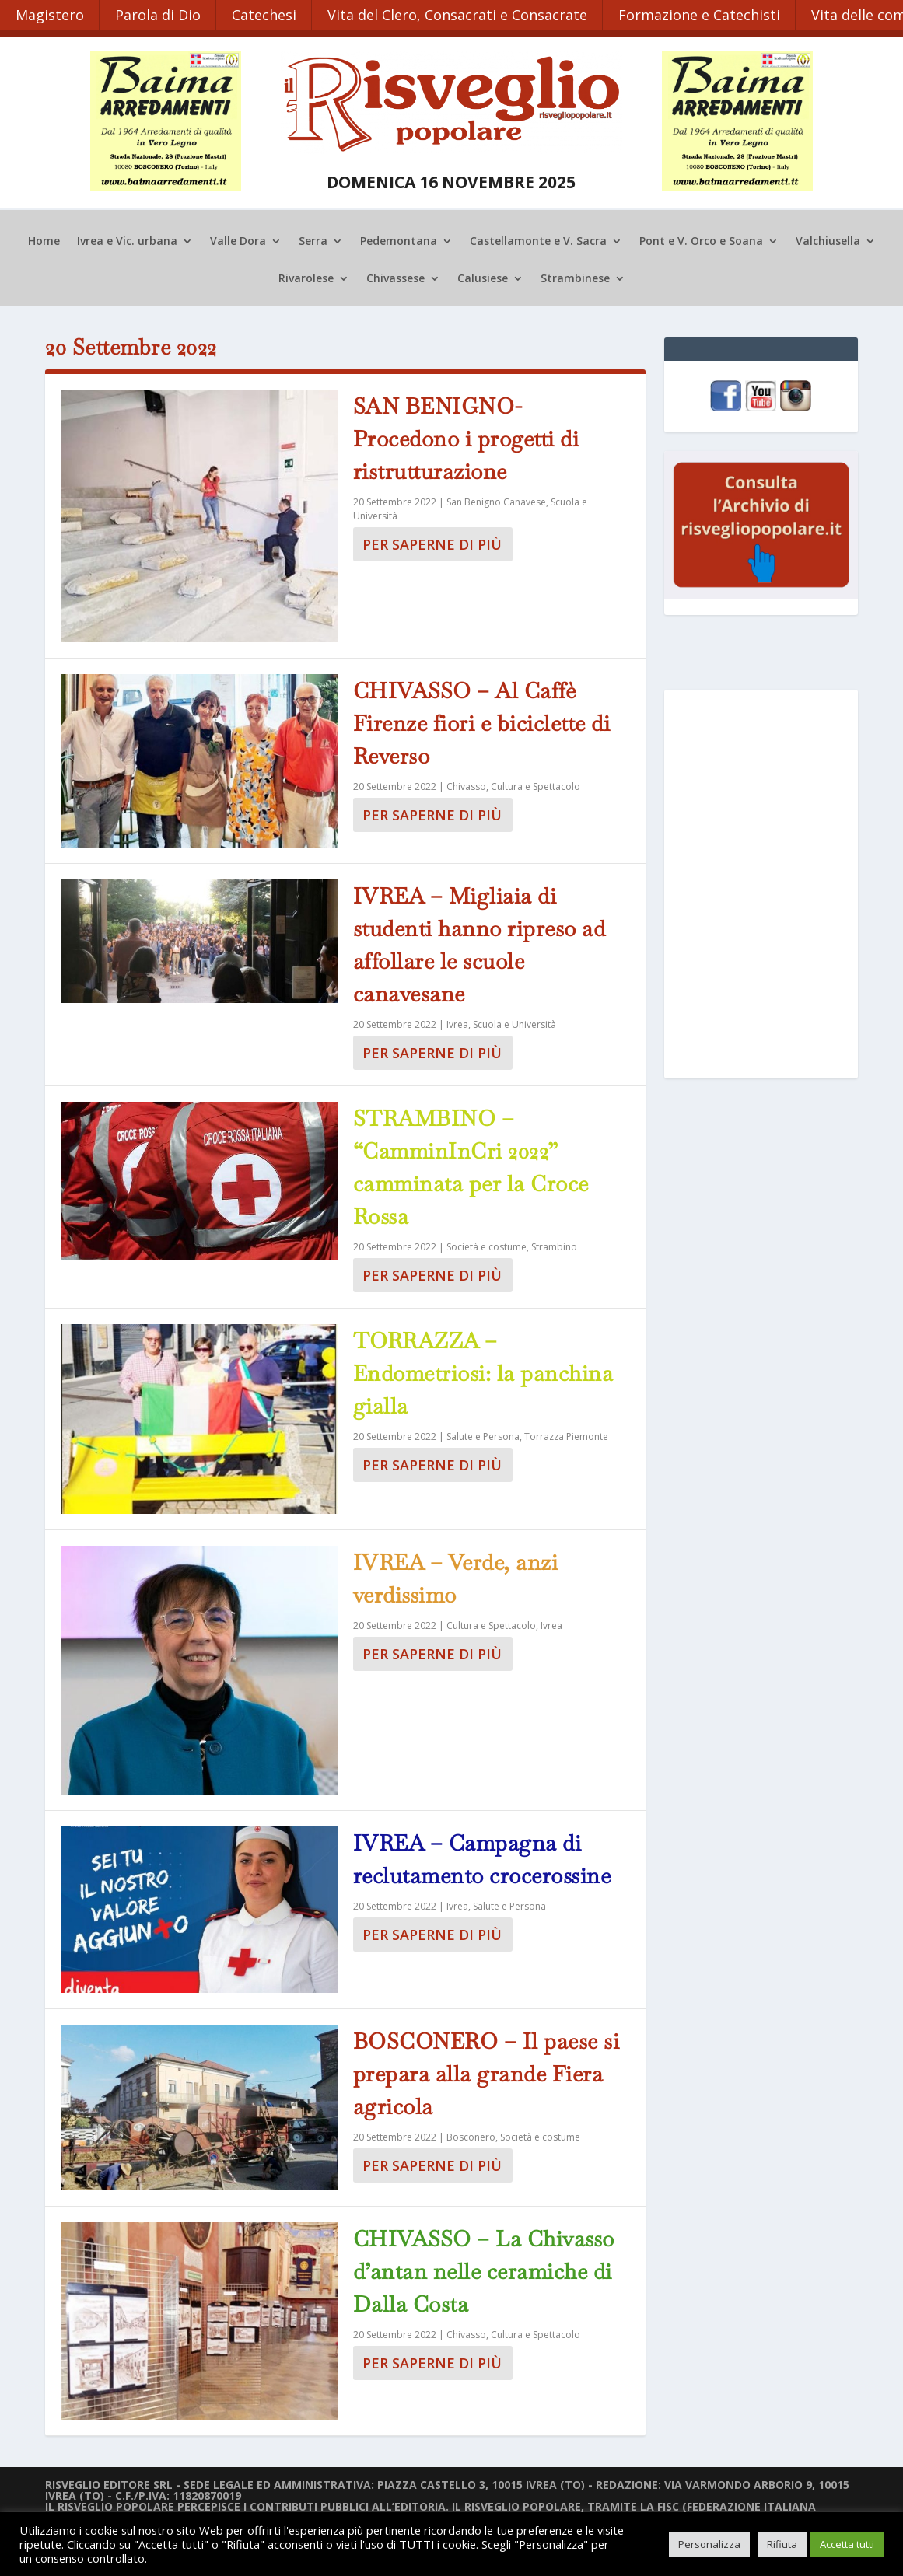  What do you see at coordinates (460, 14) in the screenshot?
I see `Vita del Clero, Consacrati e Consacrate` at bounding box center [460, 14].